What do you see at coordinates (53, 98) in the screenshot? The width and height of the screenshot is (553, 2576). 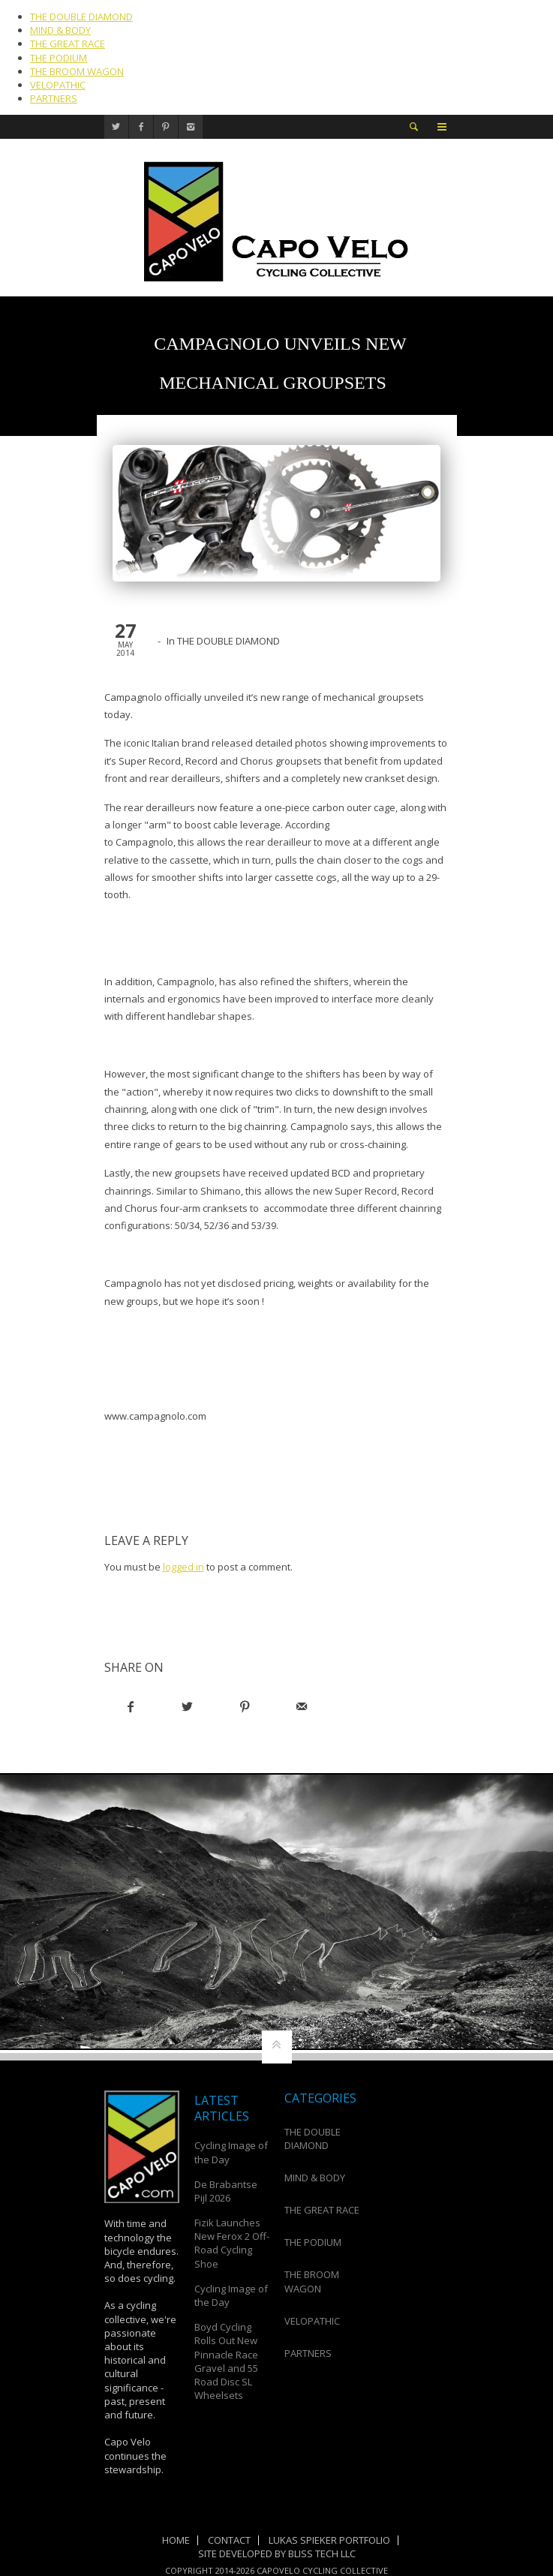 I see `PARTNERS` at bounding box center [53, 98].